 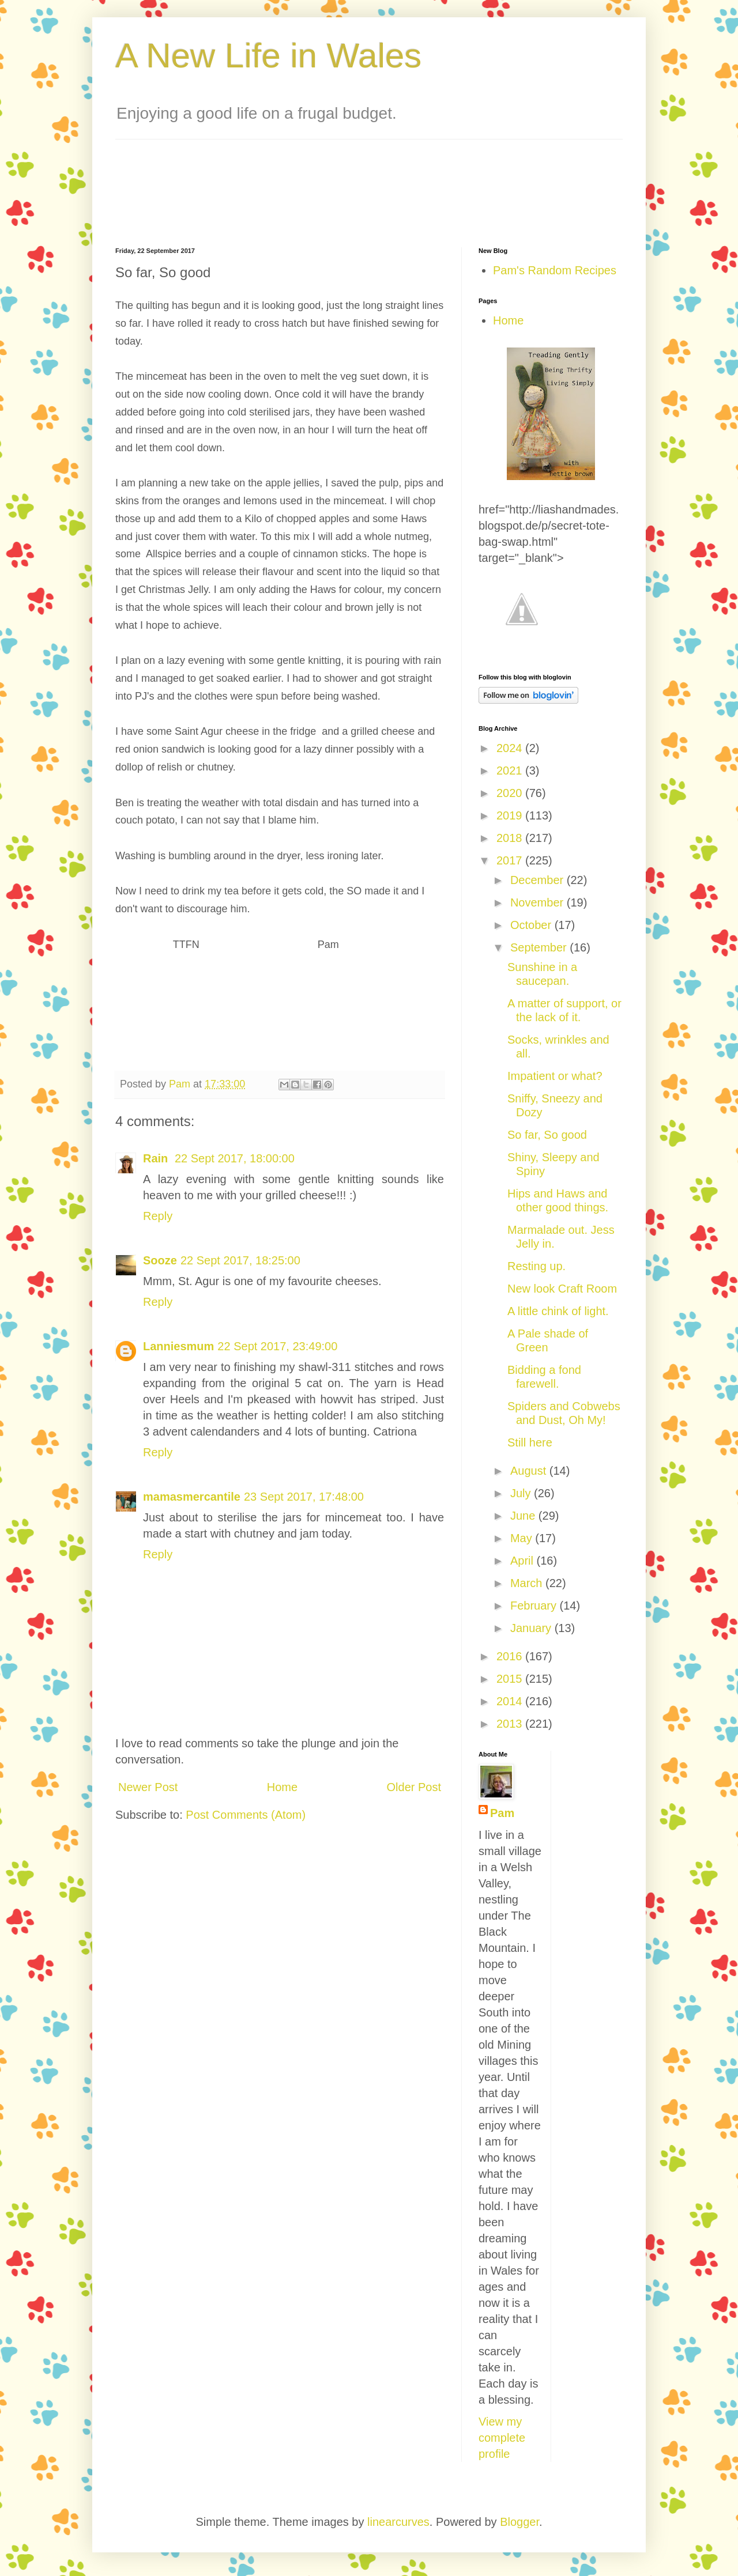 What do you see at coordinates (522, 1493) in the screenshot?
I see `July` at bounding box center [522, 1493].